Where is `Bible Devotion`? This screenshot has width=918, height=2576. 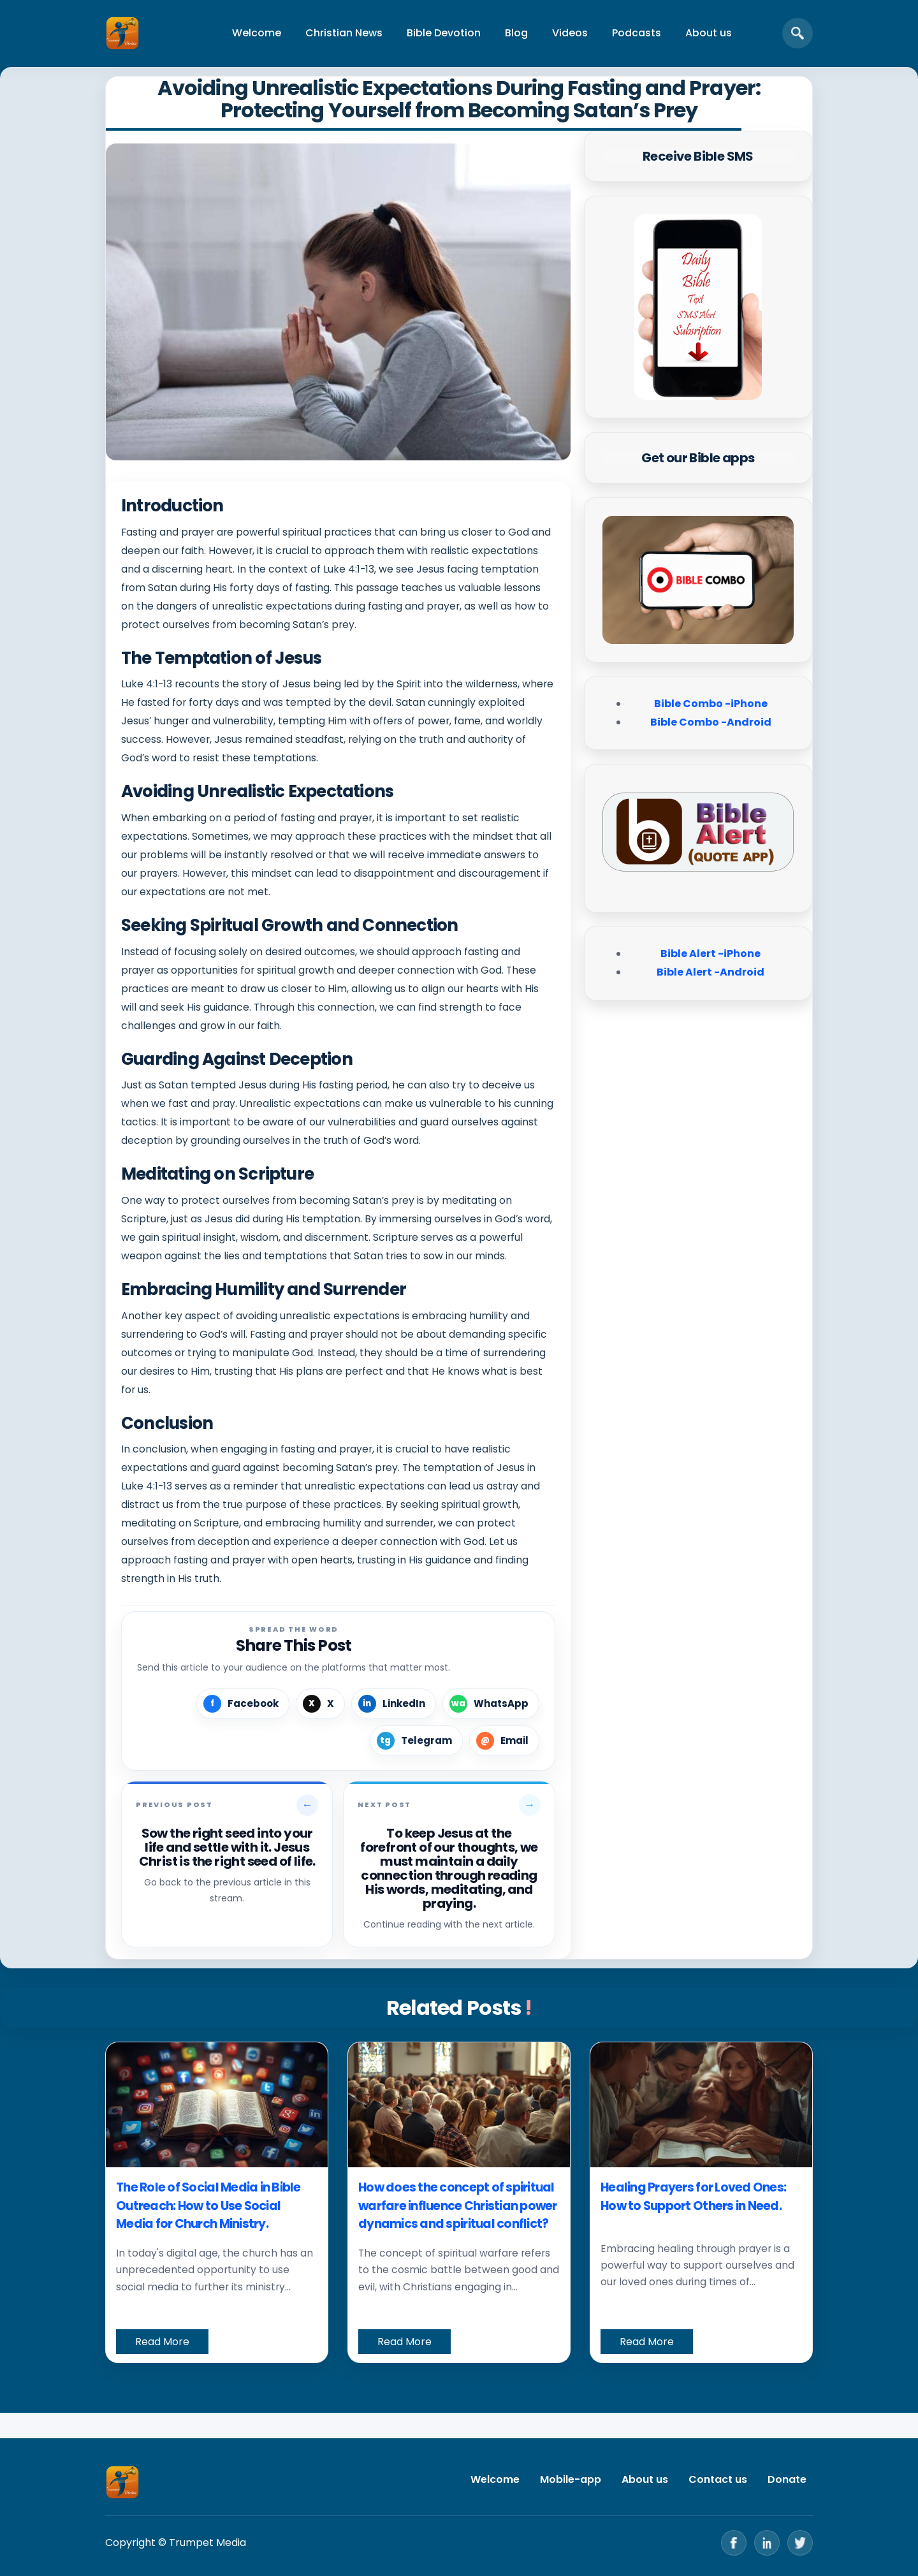
Bible Devotion is located at coordinates (444, 33).